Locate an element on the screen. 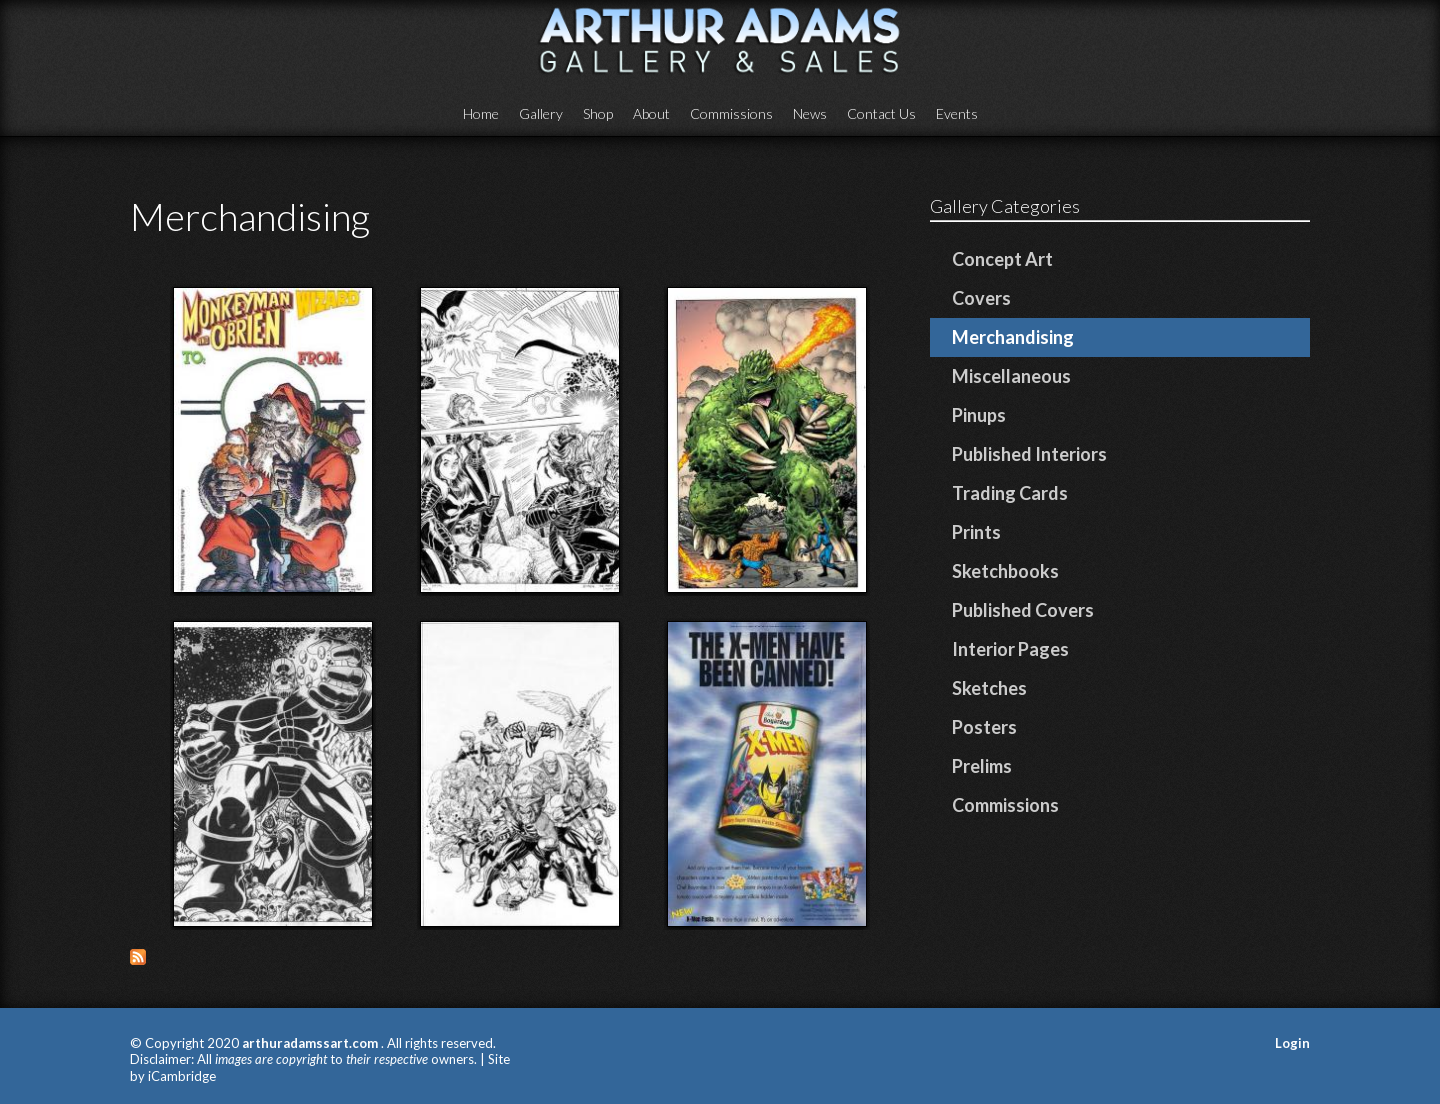 This screenshot has width=1440, height=1104. Interior Pages is located at coordinates (1010, 649).